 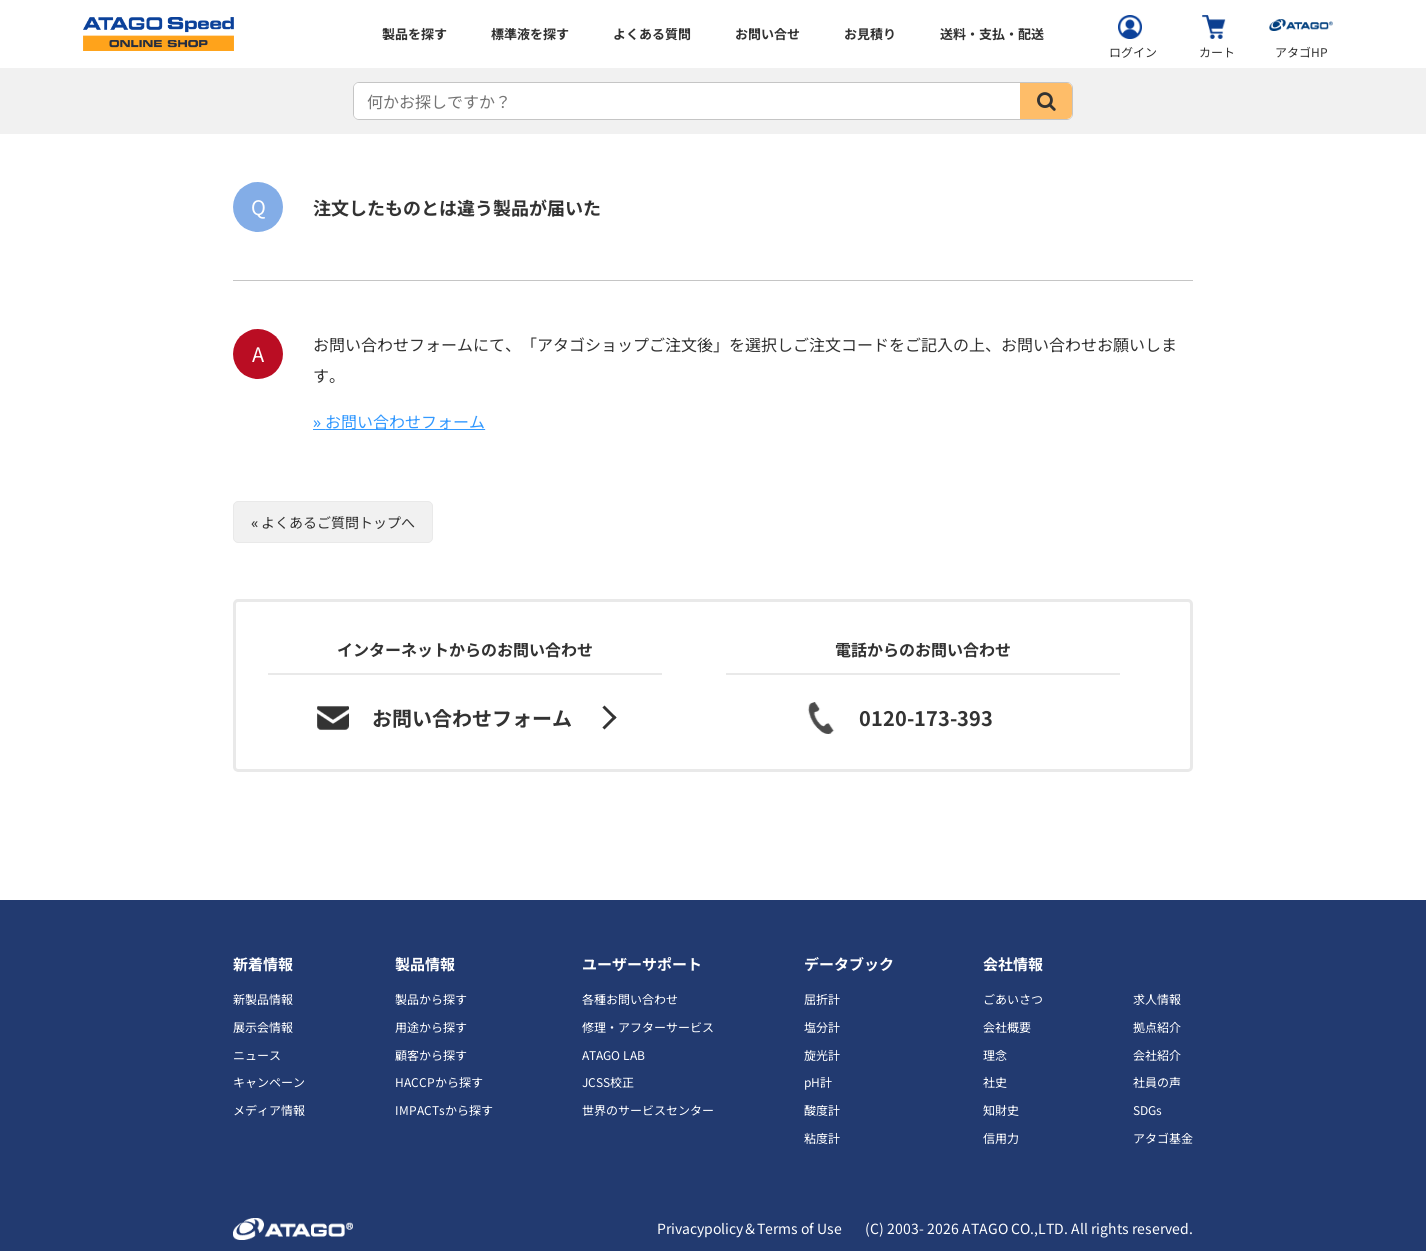 What do you see at coordinates (405, 421) in the screenshot?
I see `お問い合わせフォーム` at bounding box center [405, 421].